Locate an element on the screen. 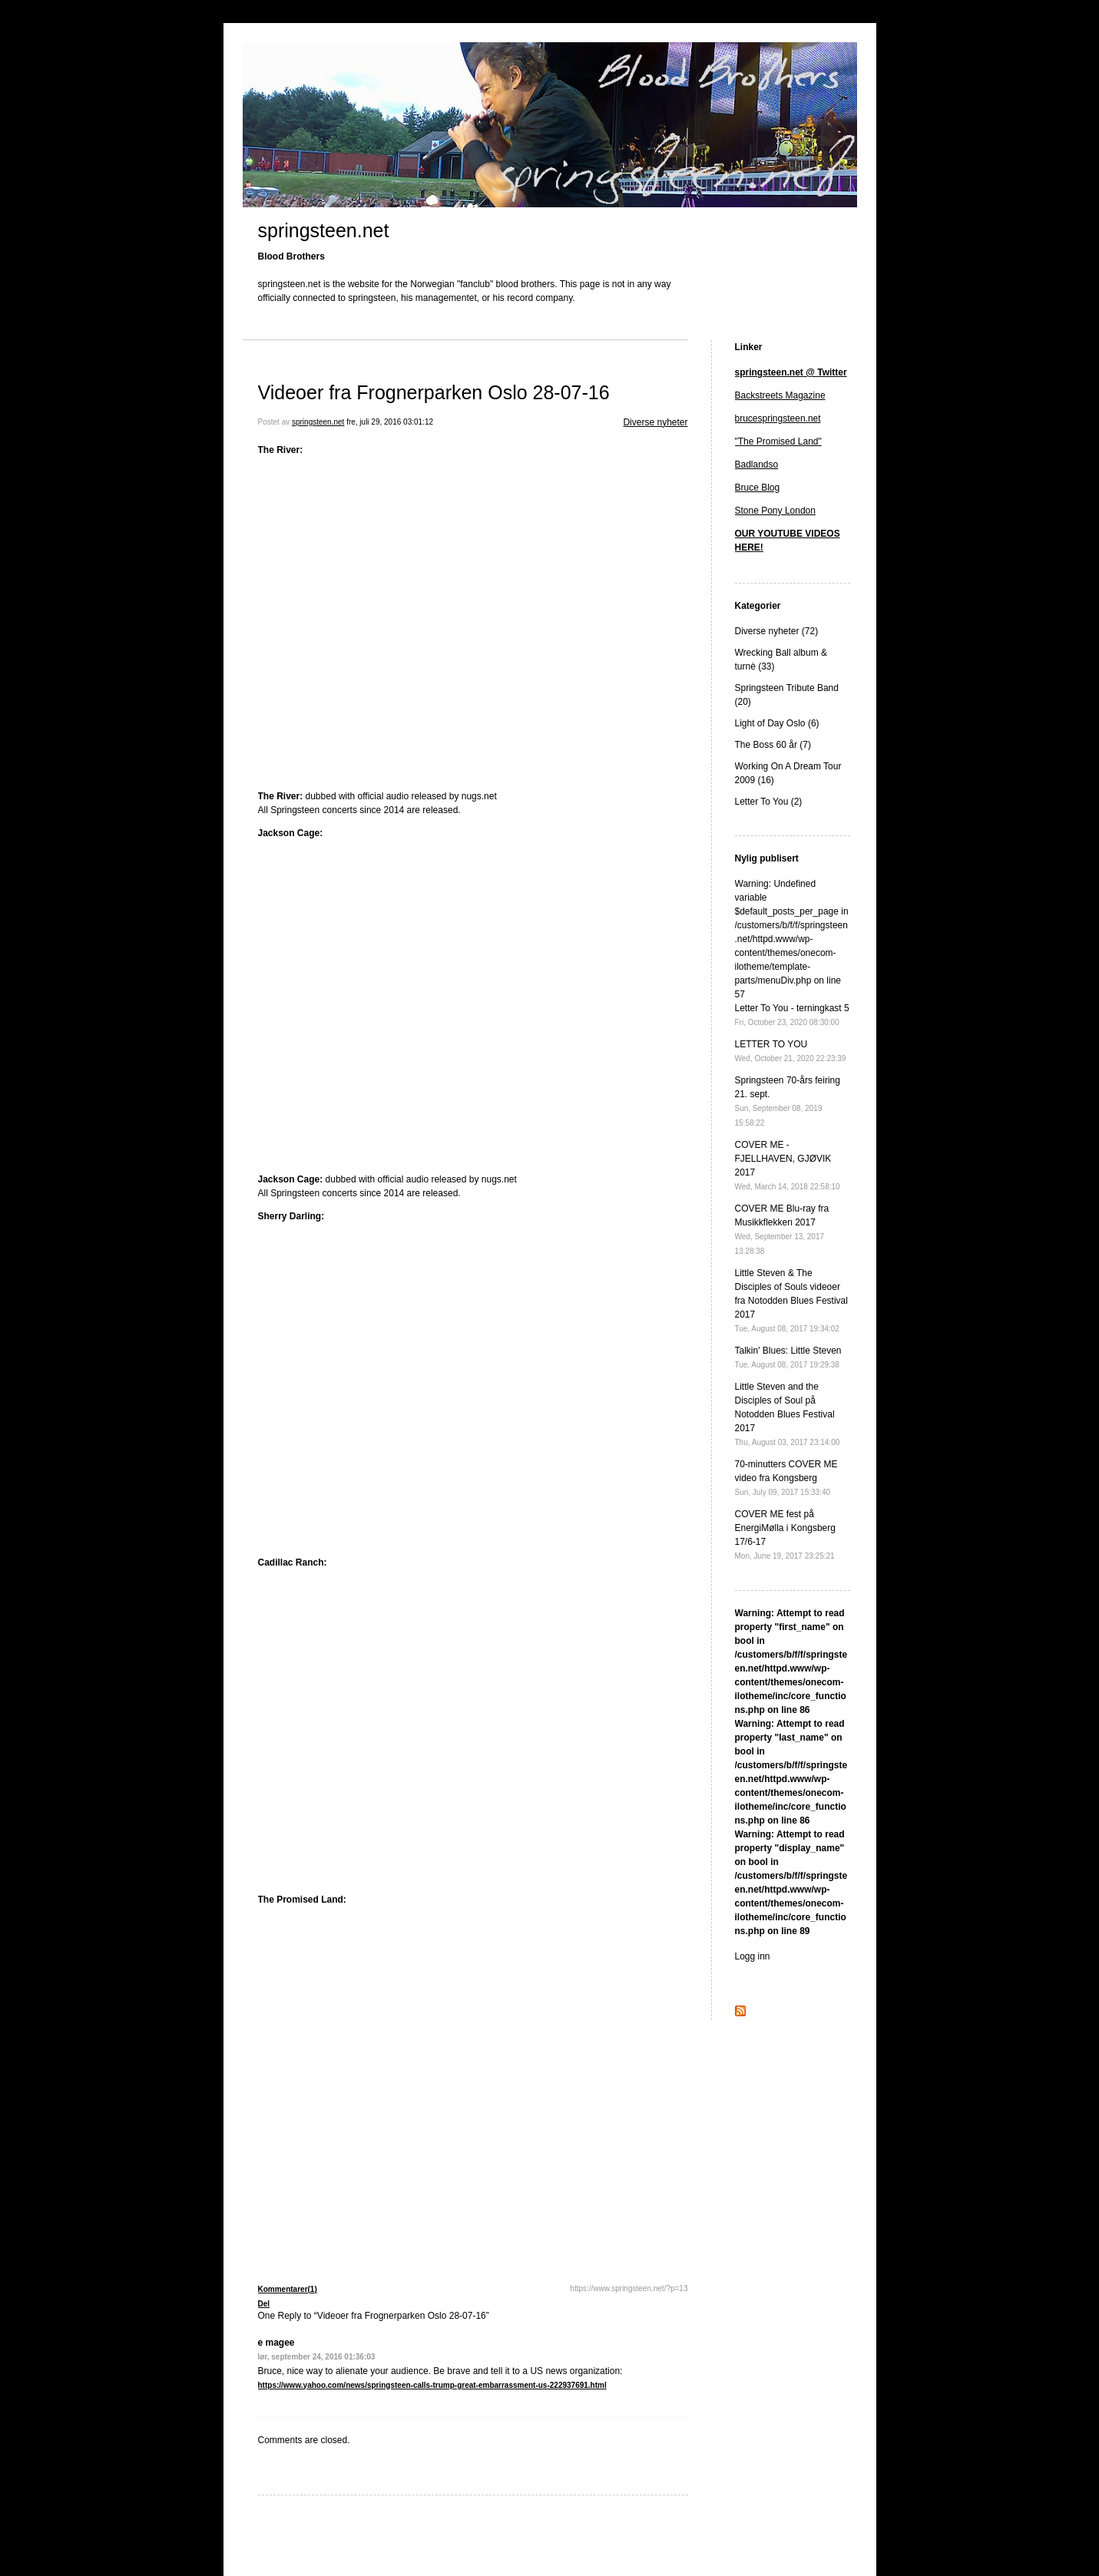 The height and width of the screenshot is (2576, 1099). The Boss 60 år (7) is located at coordinates (773, 744).